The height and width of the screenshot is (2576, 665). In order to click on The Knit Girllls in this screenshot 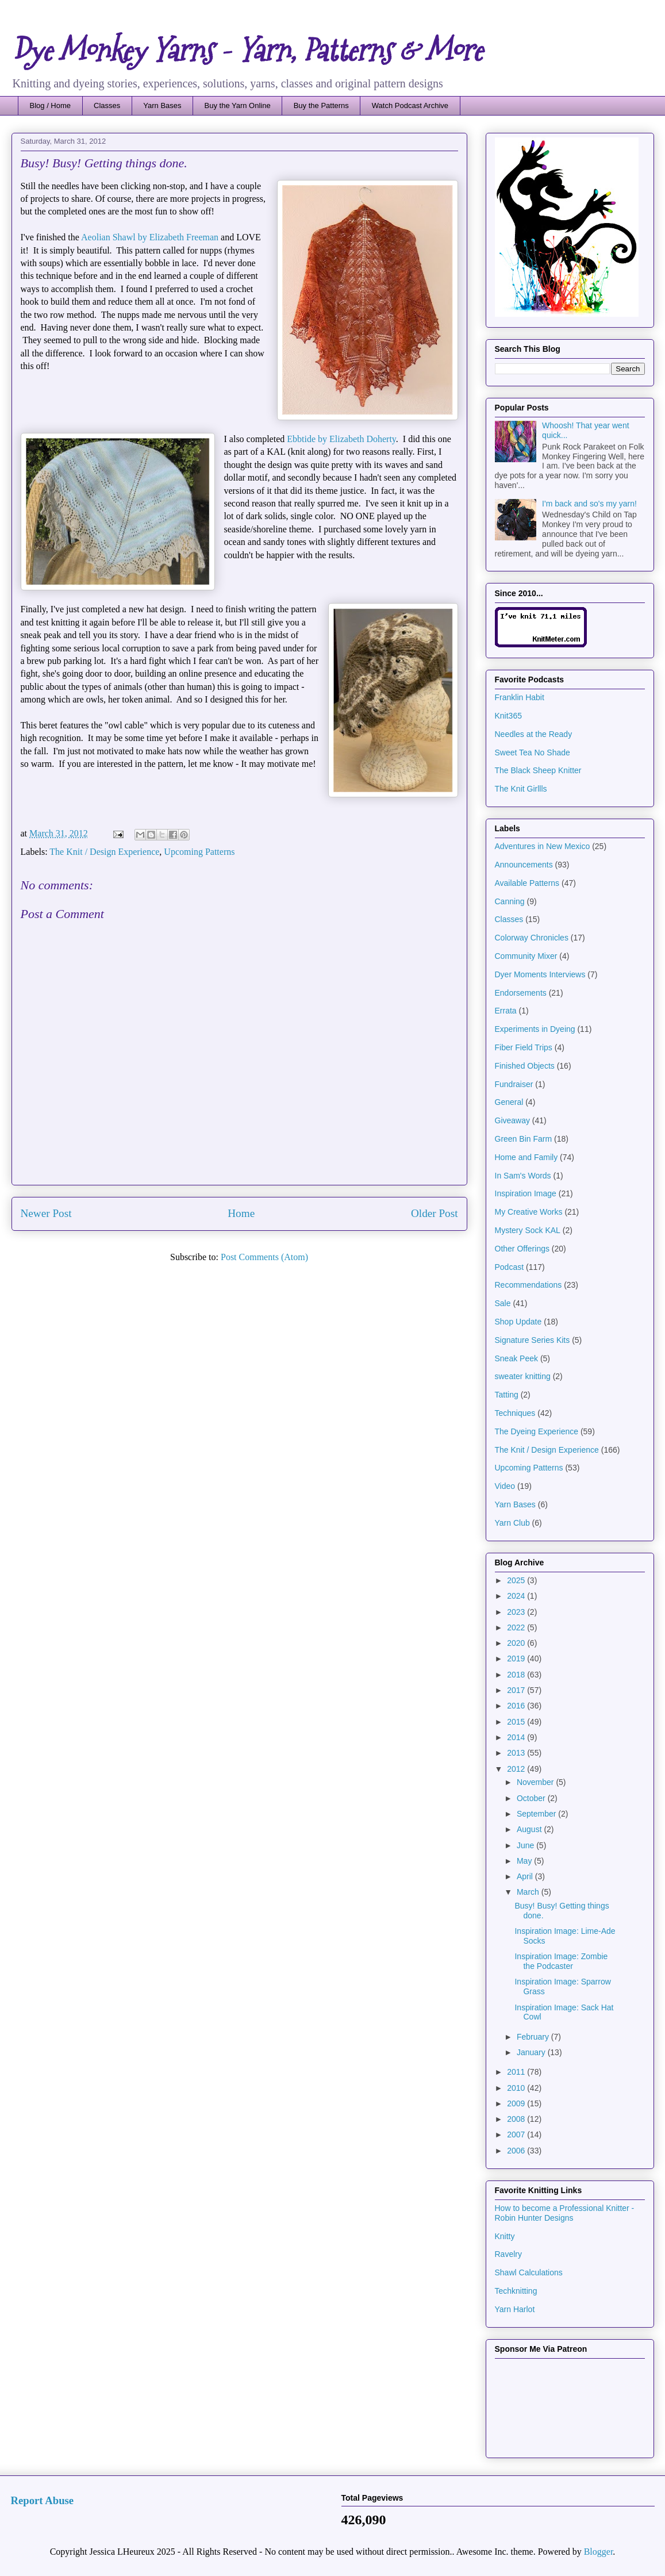, I will do `click(521, 788)`.